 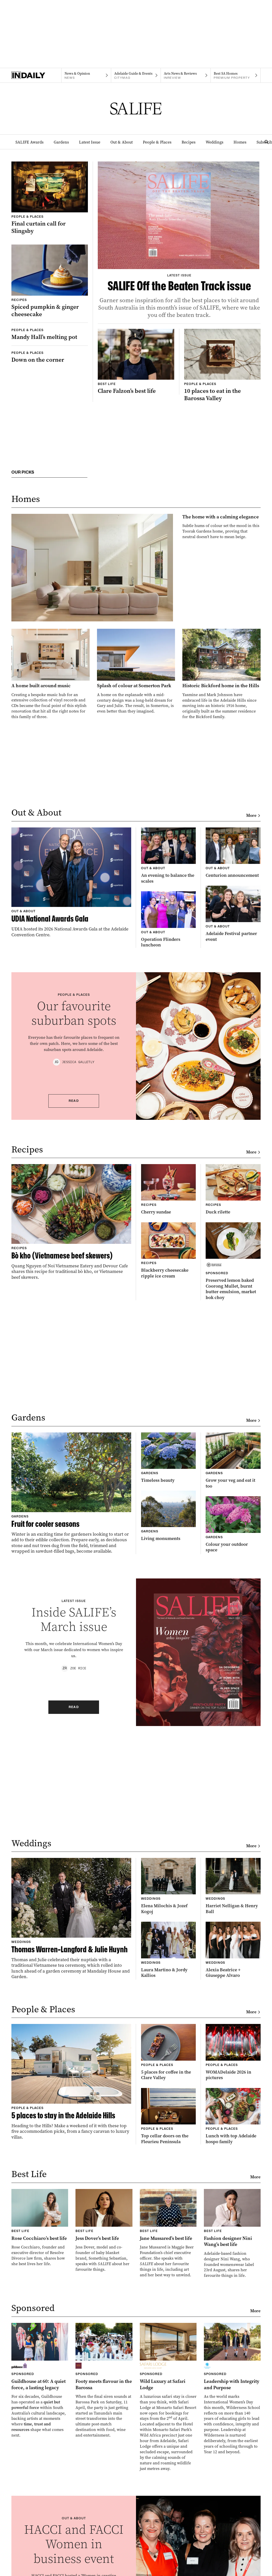 I want to click on [Thumbnail - Footy meets flavour in the Barossa], so click(x=103, y=2380).